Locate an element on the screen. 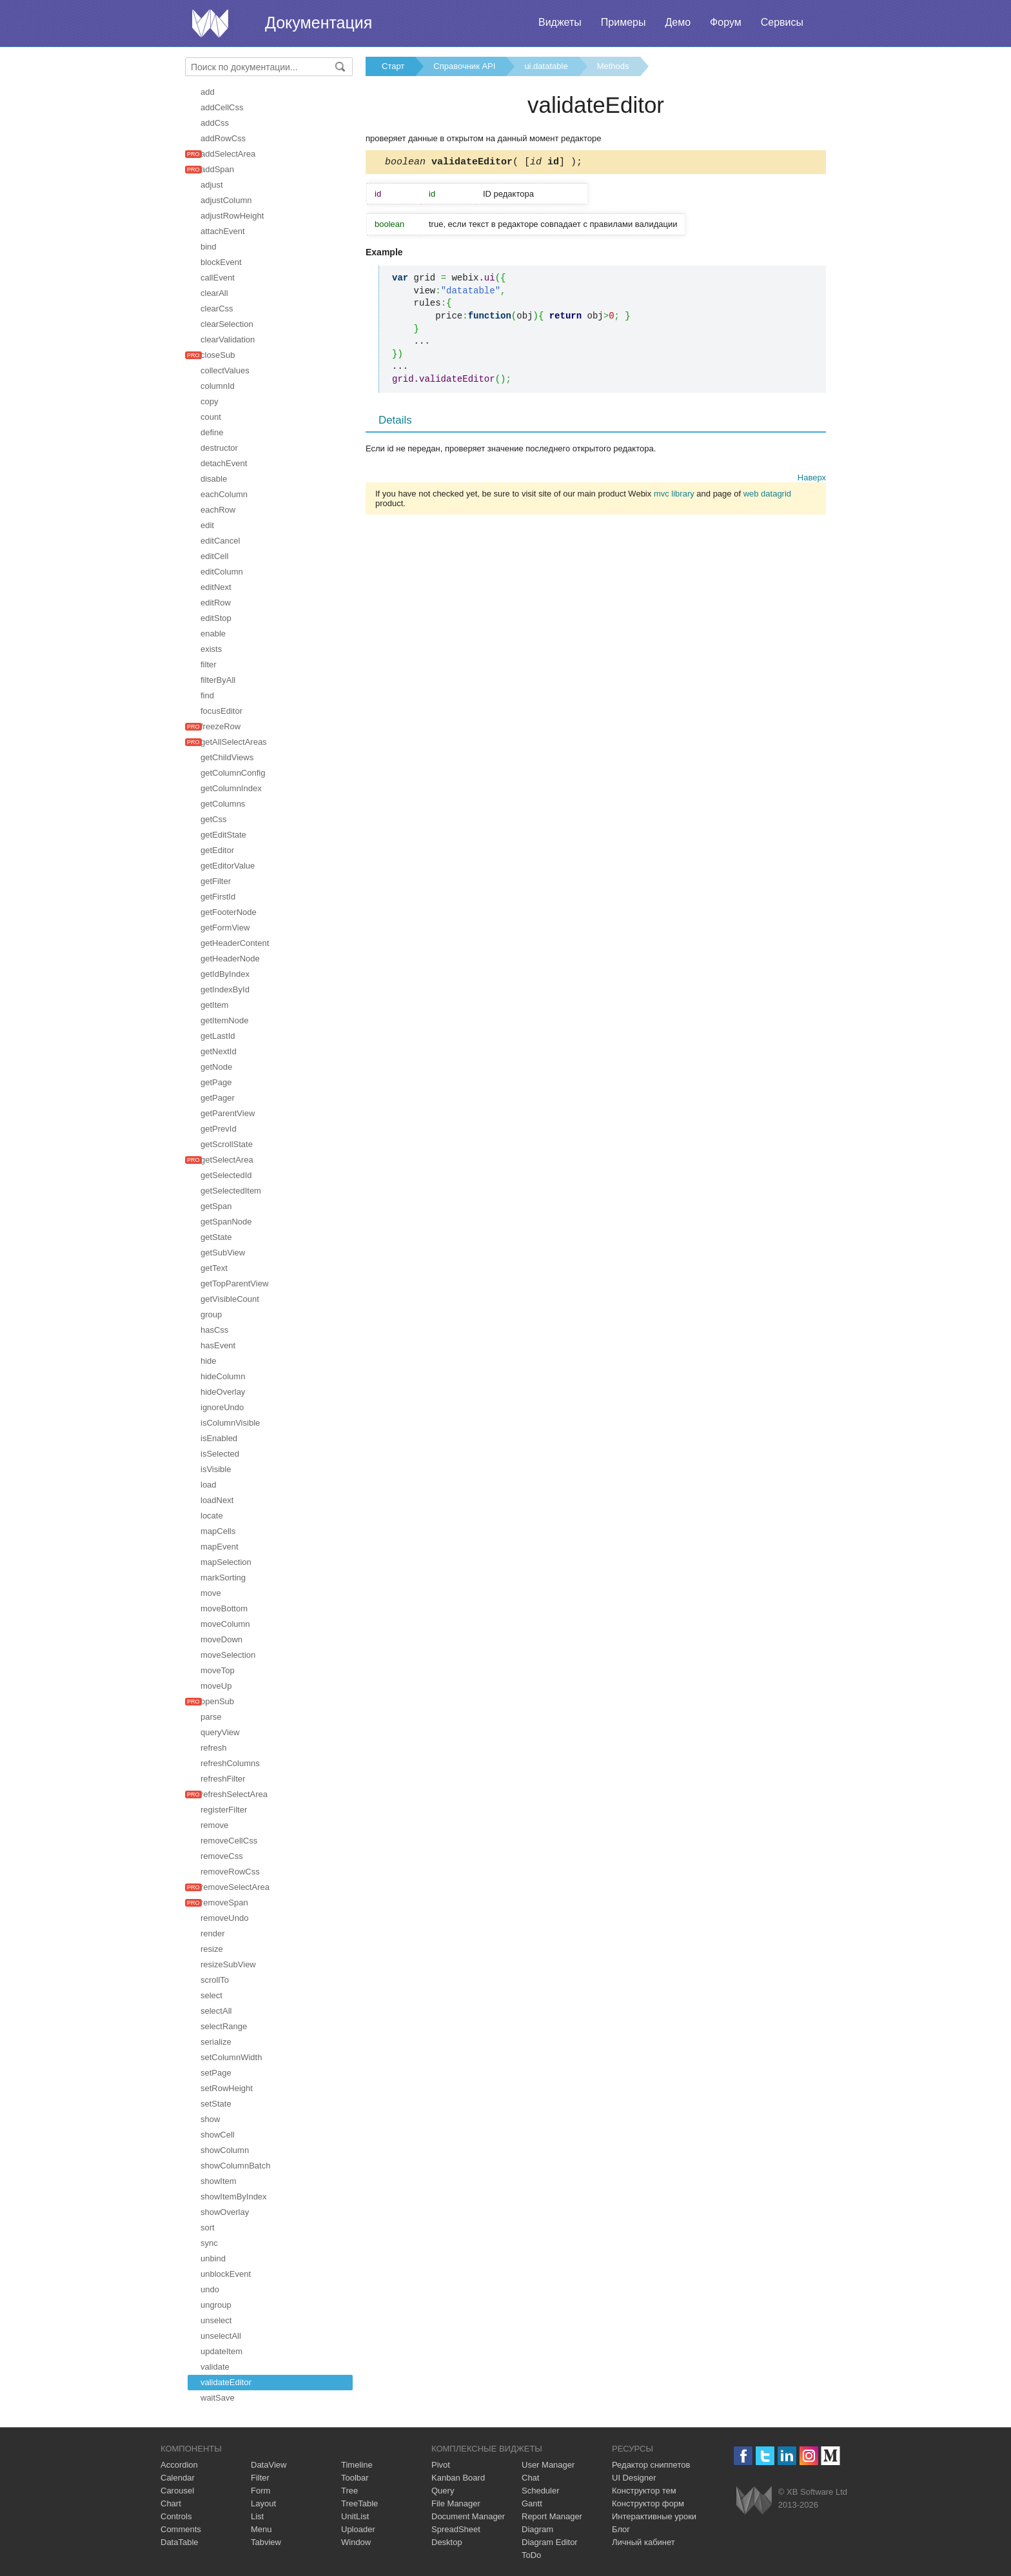 This screenshot has height=2576, width=1011. isVisible is located at coordinates (216, 1469).